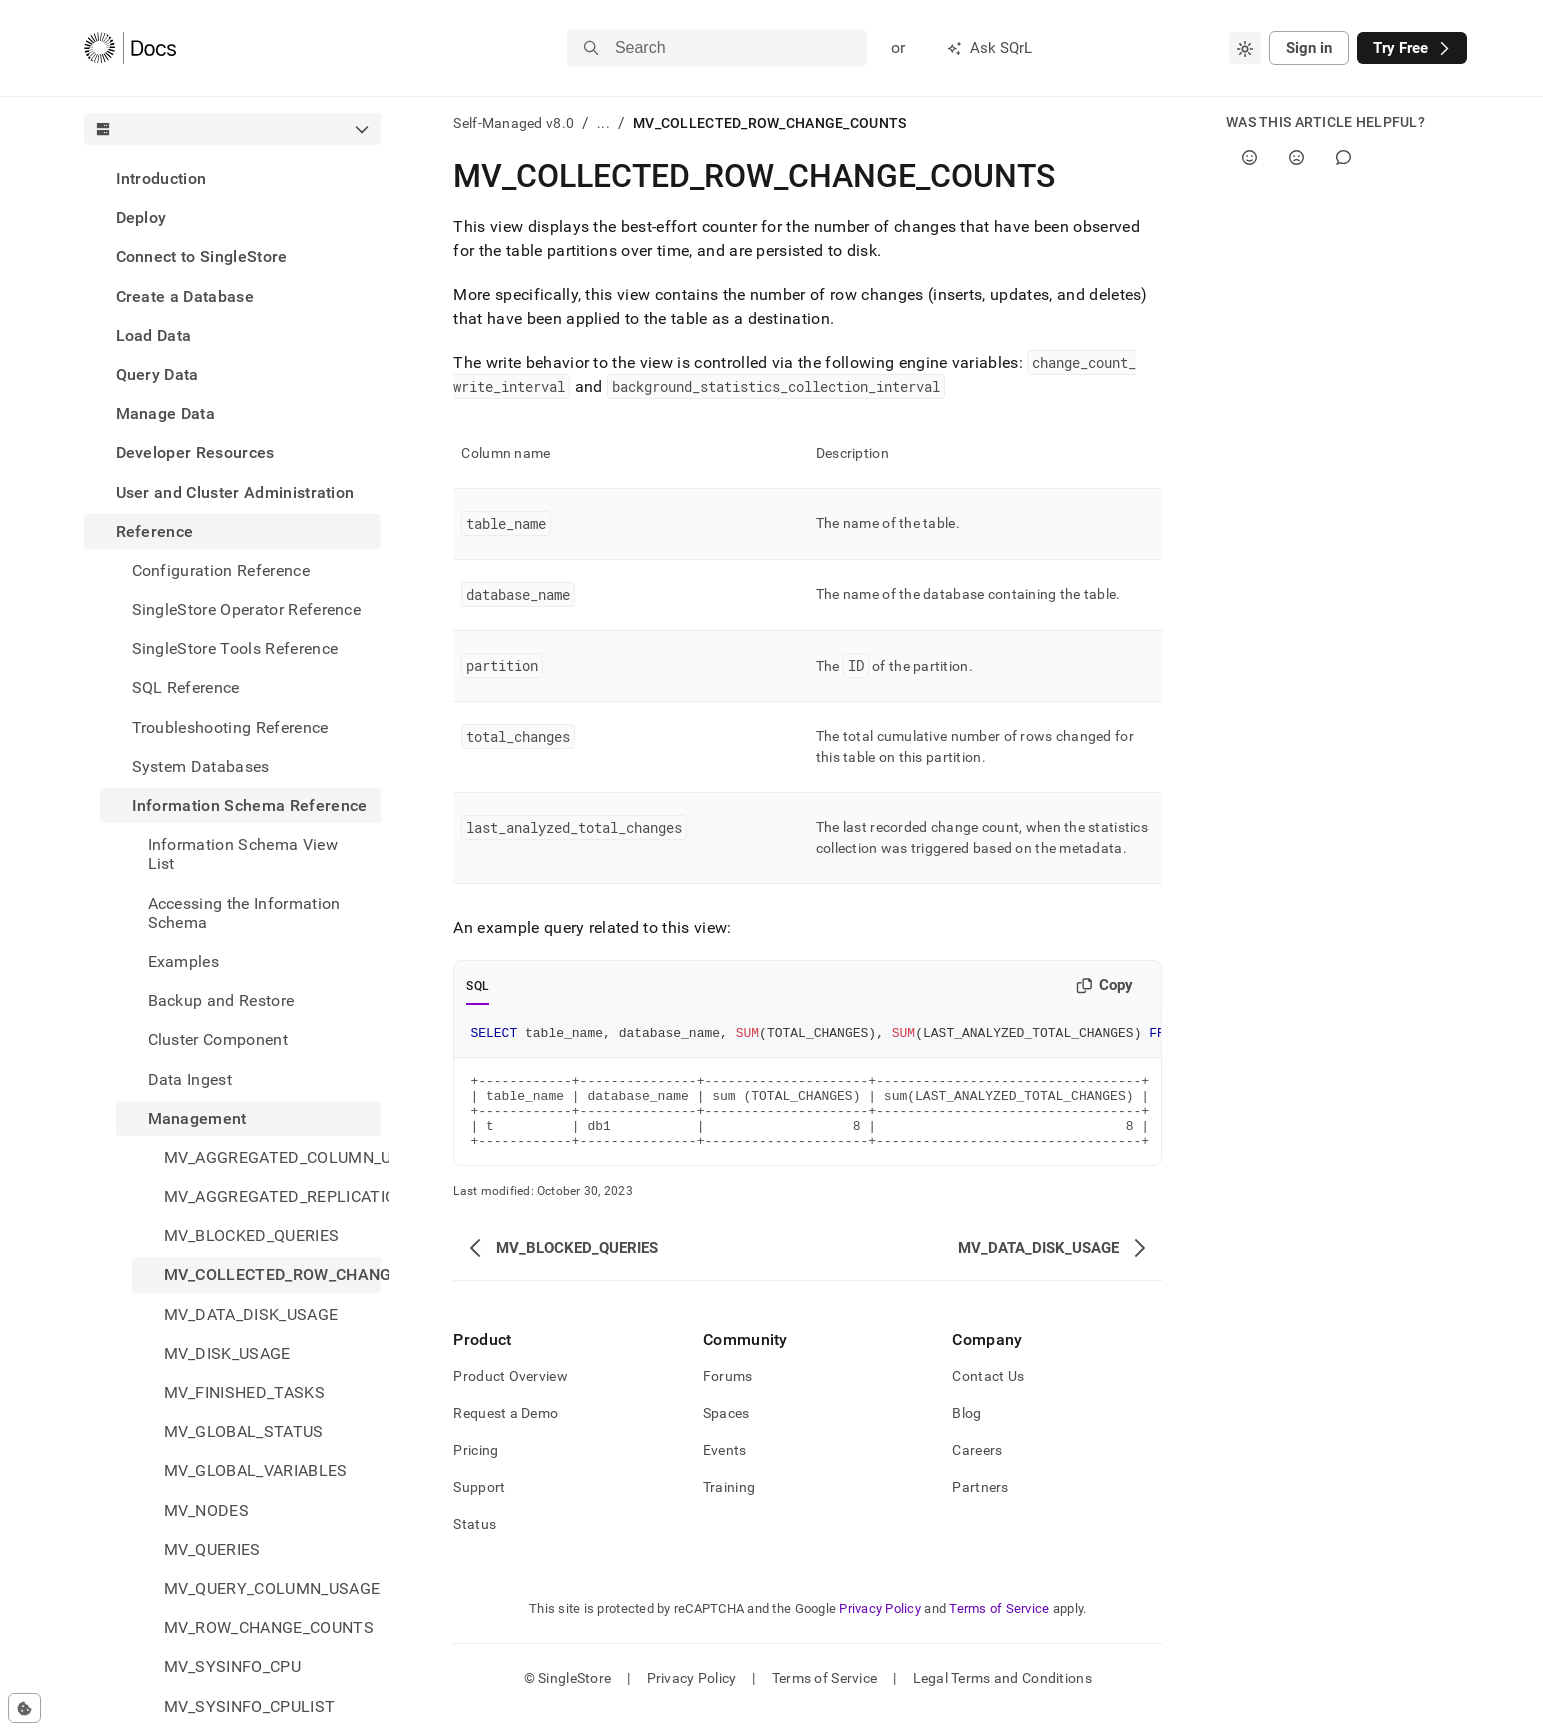  Describe the element at coordinates (729, 1505) in the screenshot. I see `Training` at that location.